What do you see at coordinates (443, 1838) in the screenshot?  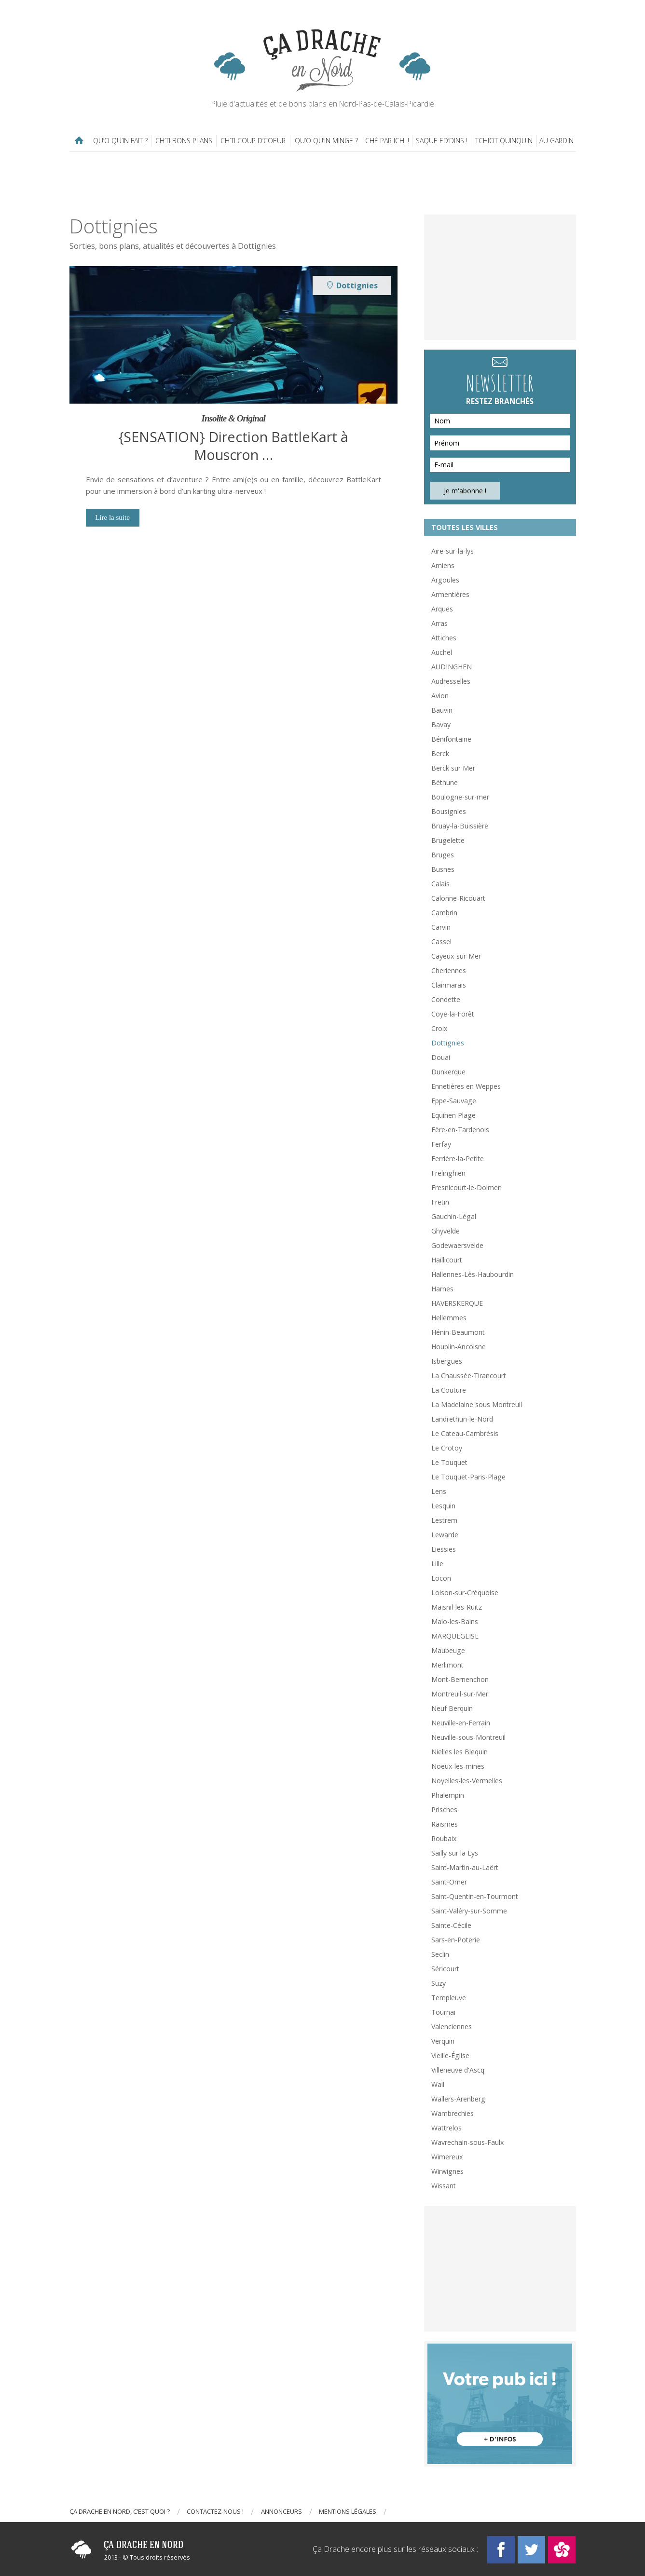 I see `Roubaix` at bounding box center [443, 1838].